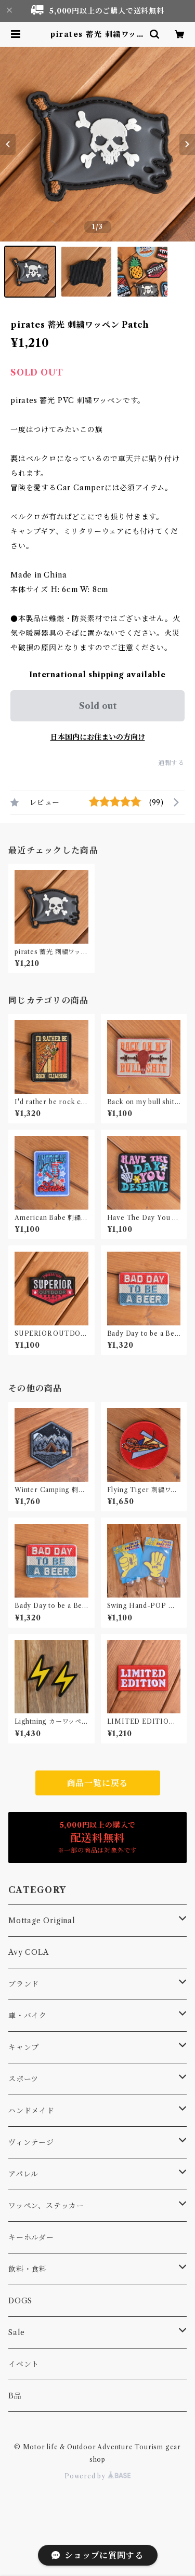 Image resolution: width=195 pixels, height=2576 pixels. What do you see at coordinates (20, 2300) in the screenshot?
I see `DOGS` at bounding box center [20, 2300].